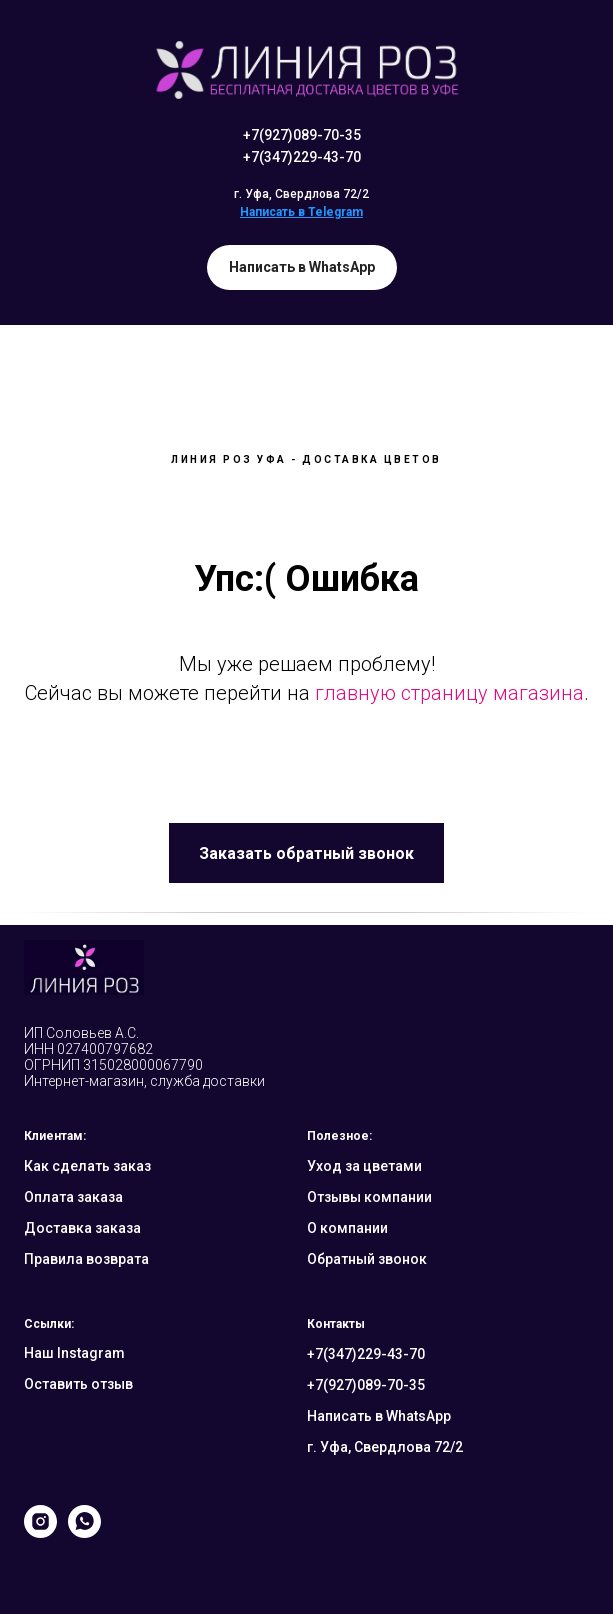  Describe the element at coordinates (379, 1416) in the screenshot. I see `Написать в WhatsApp` at that location.